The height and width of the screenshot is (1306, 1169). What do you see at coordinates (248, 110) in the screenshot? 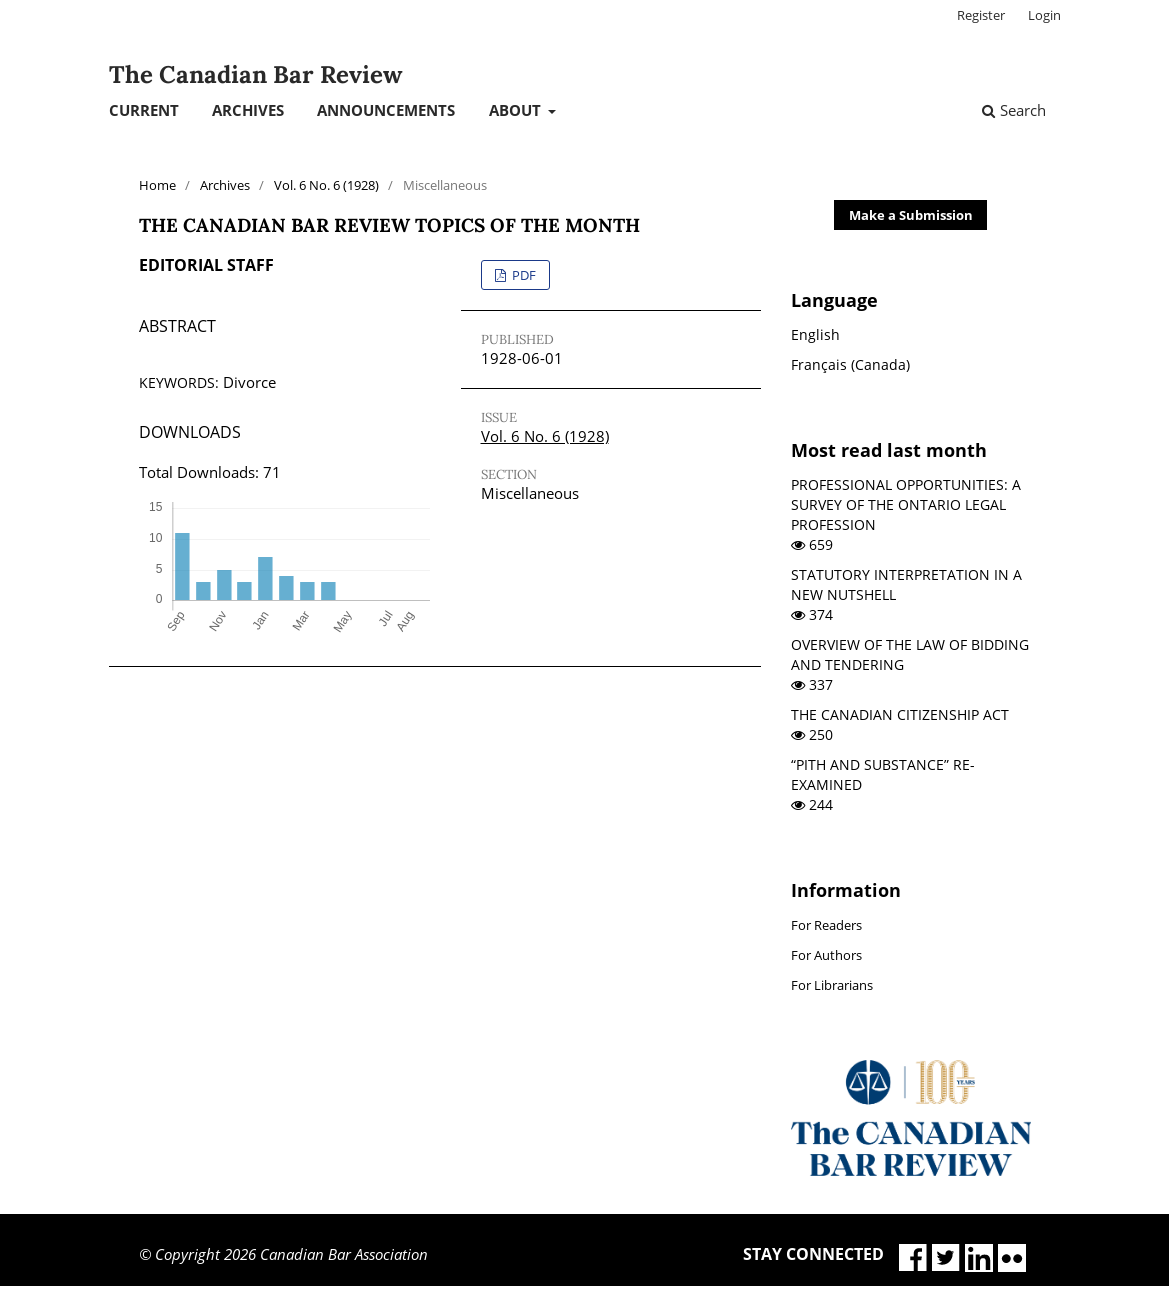
I see `Archives` at bounding box center [248, 110].